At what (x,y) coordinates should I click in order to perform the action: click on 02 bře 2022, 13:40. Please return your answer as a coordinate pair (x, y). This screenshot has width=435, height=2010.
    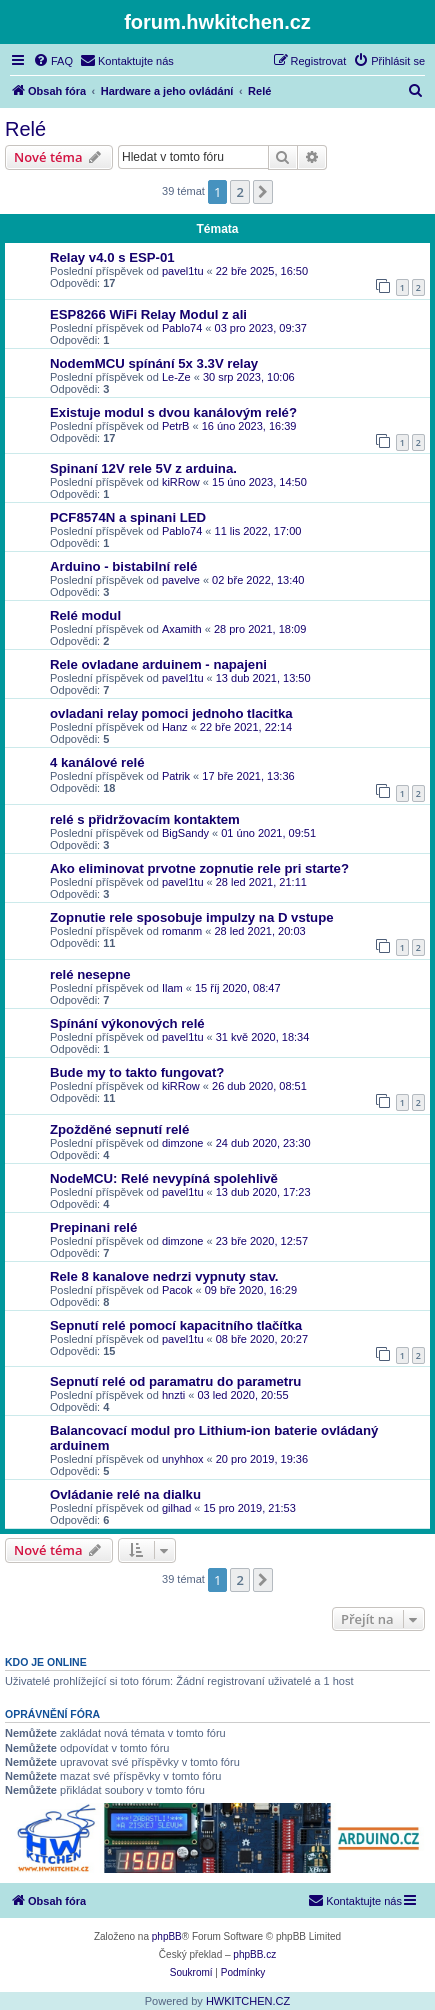
    Looking at the image, I should click on (258, 580).